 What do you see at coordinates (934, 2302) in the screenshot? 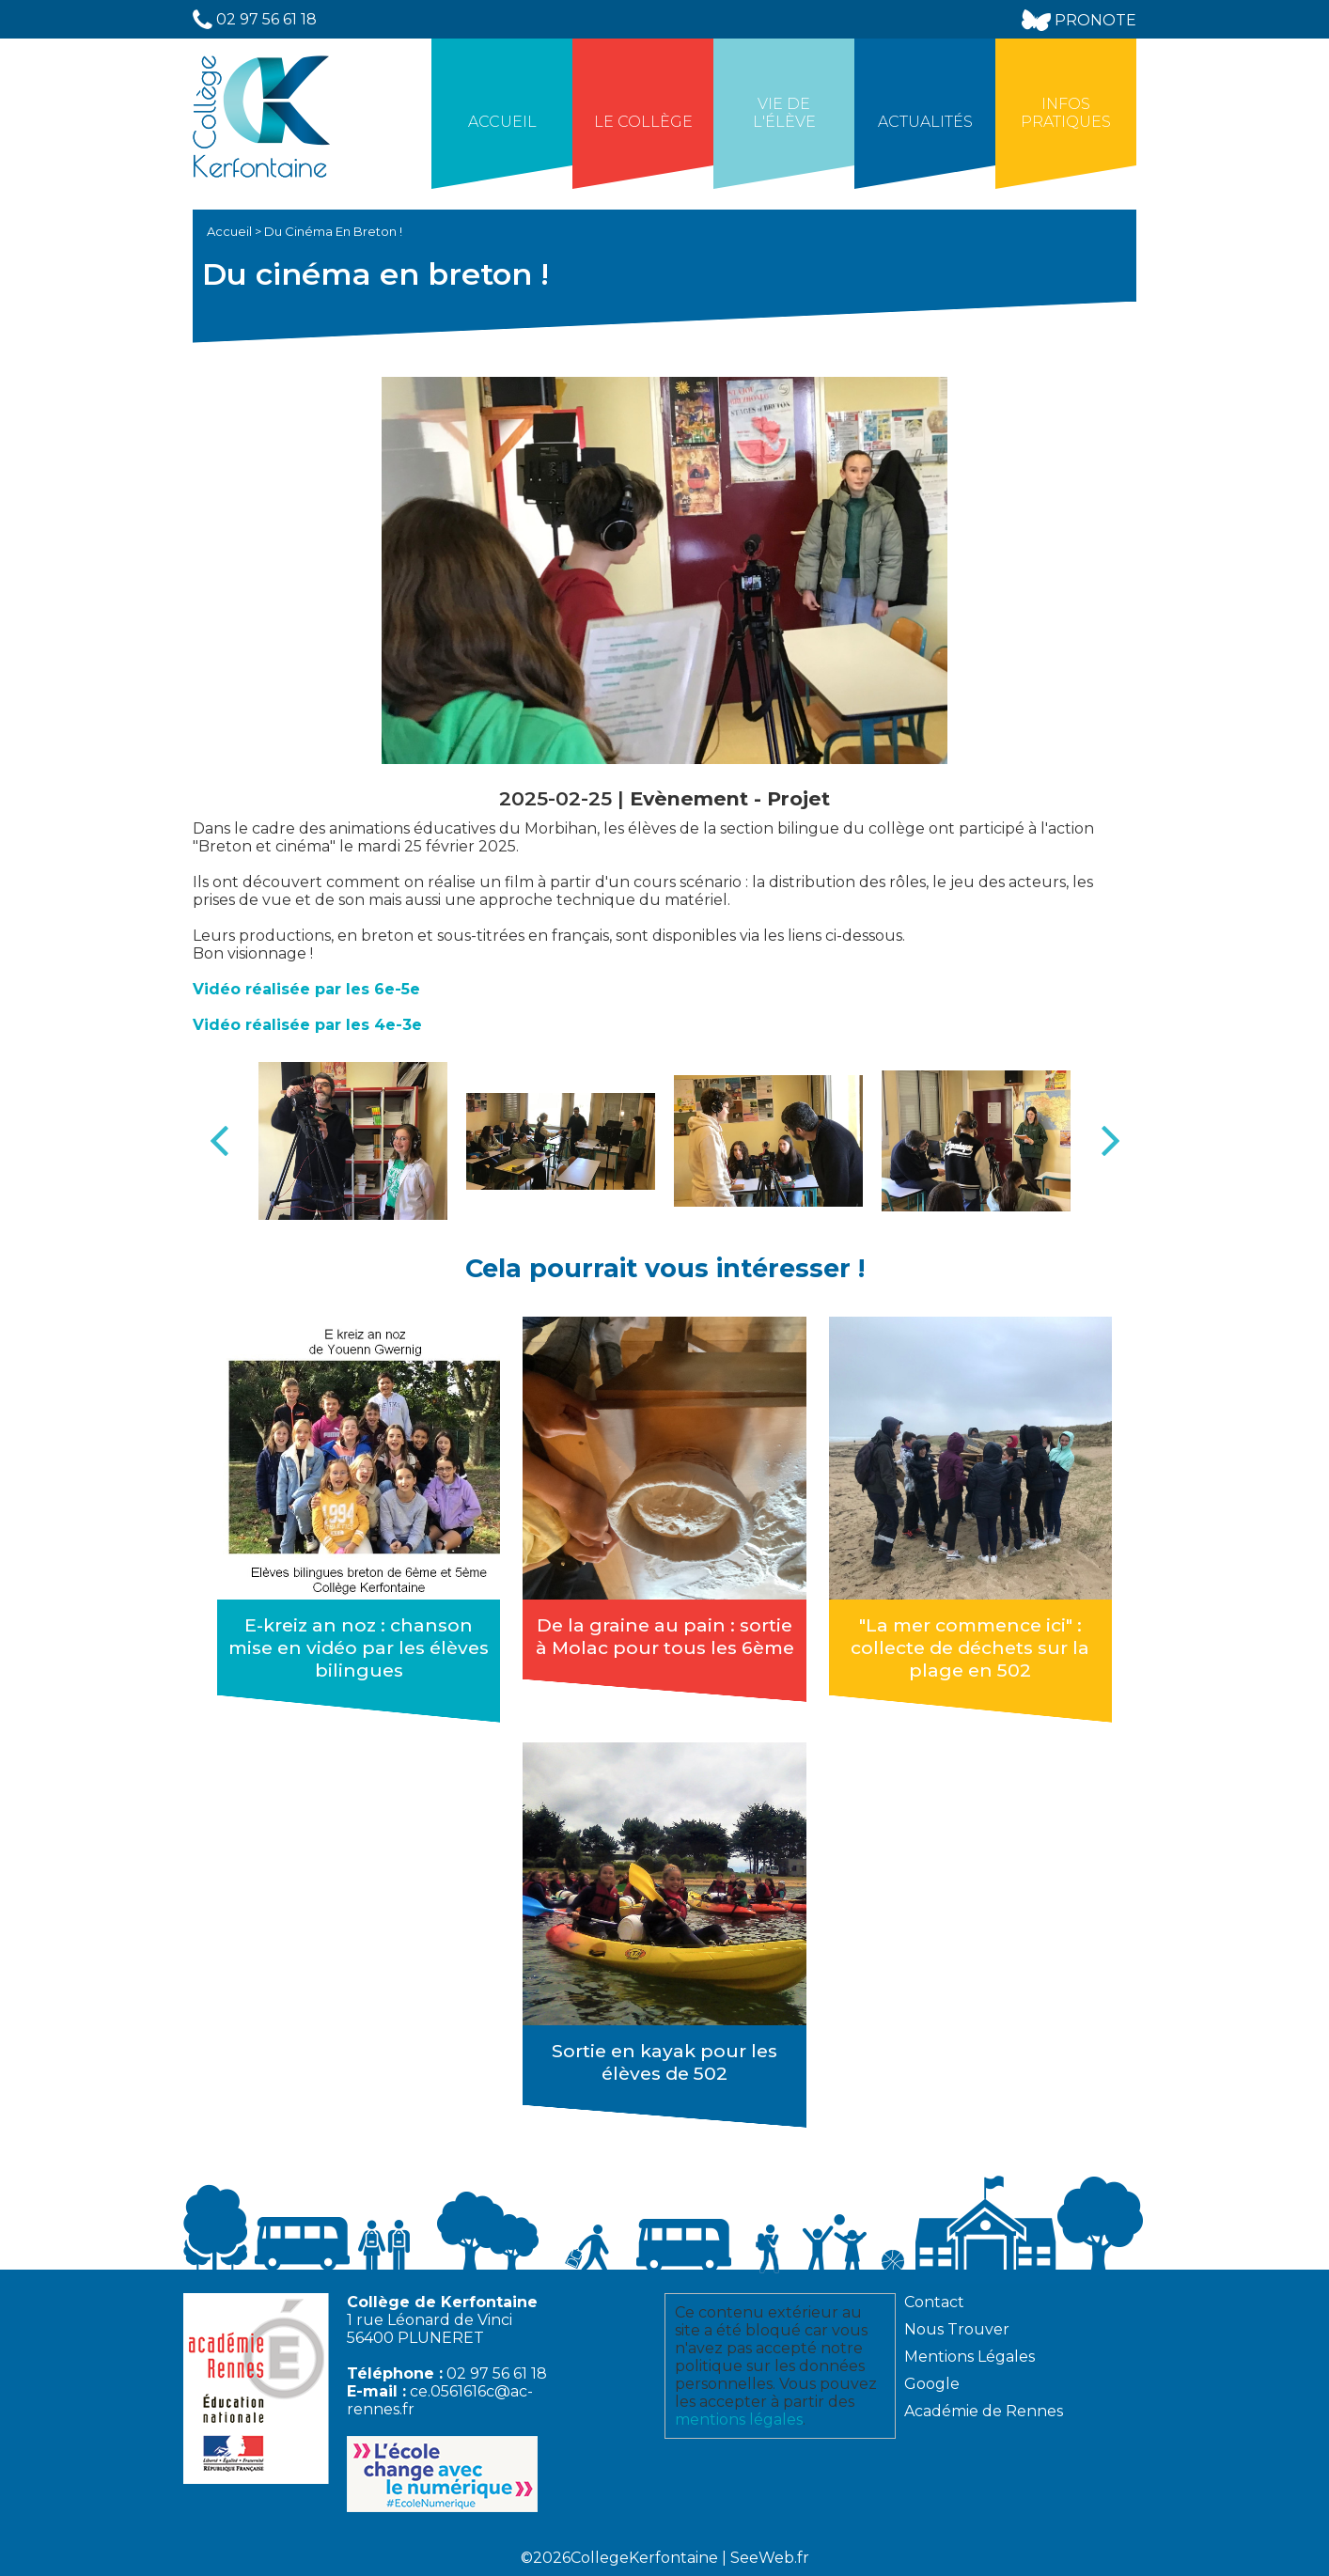
I see `Contact` at bounding box center [934, 2302].